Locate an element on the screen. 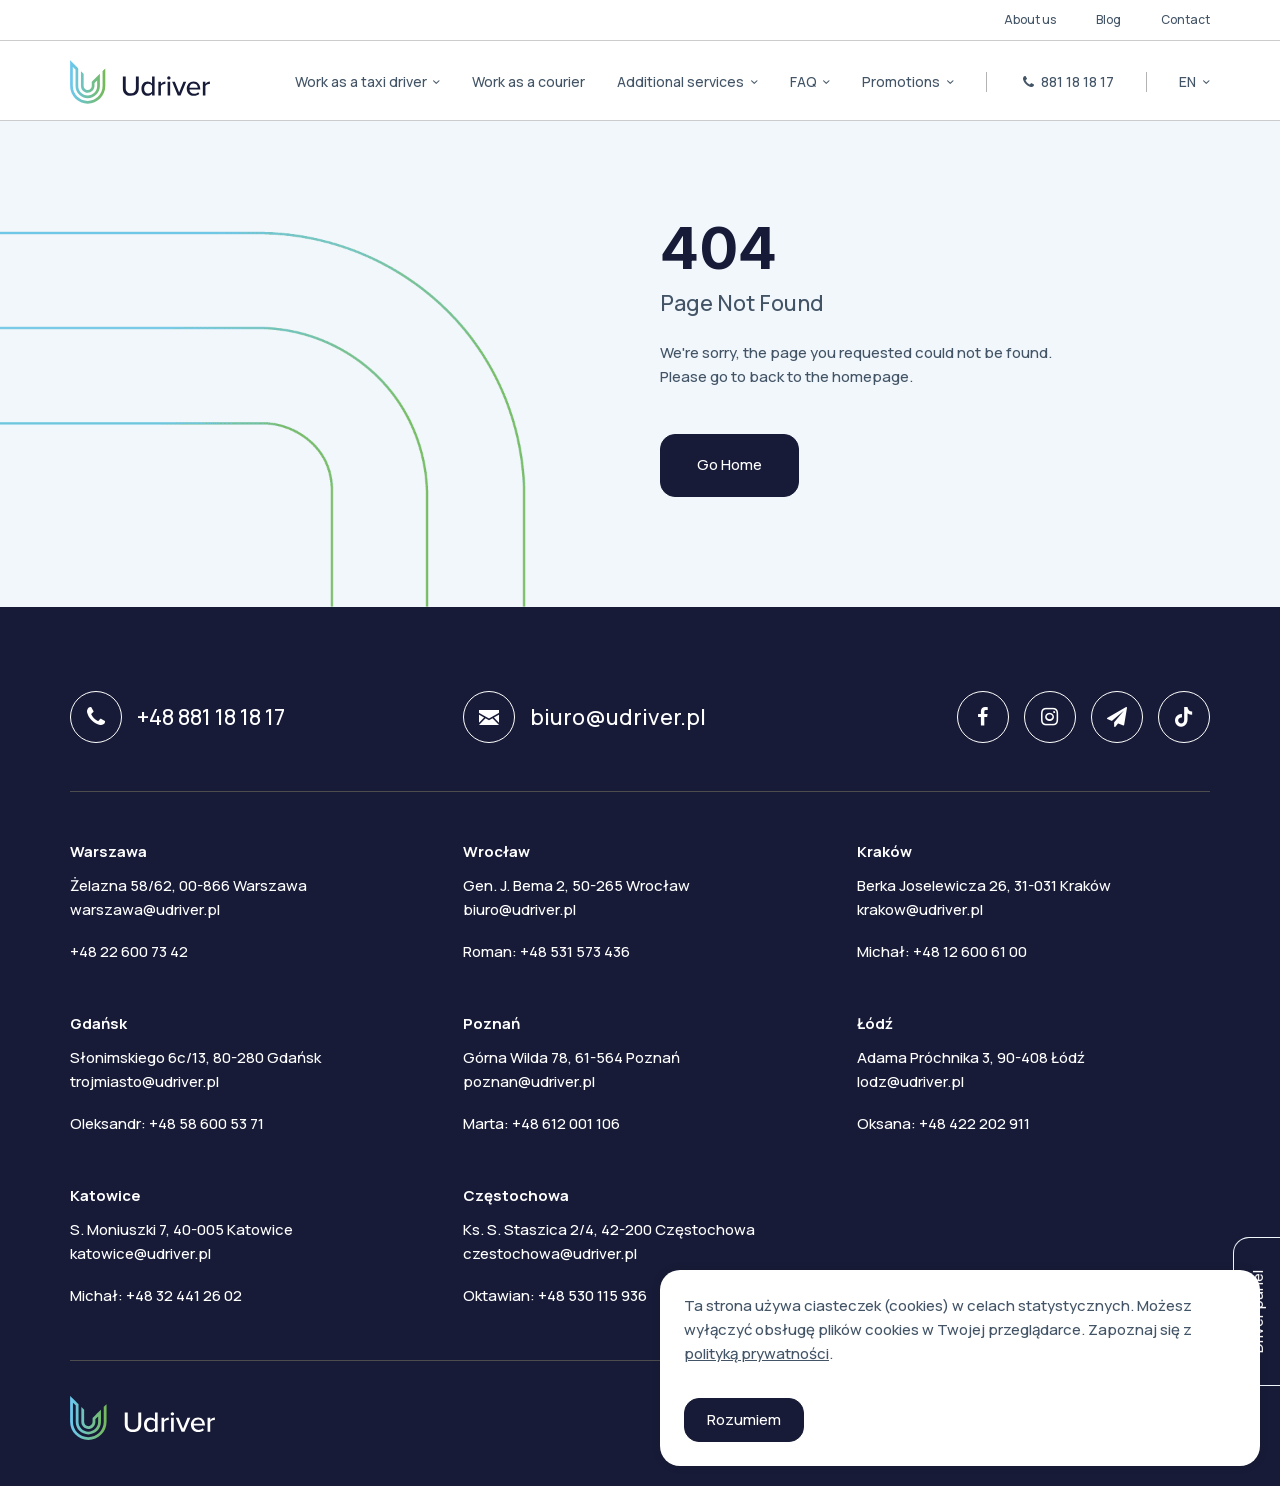 This screenshot has width=1280, height=1486. Rozumiem is located at coordinates (744, 1419).